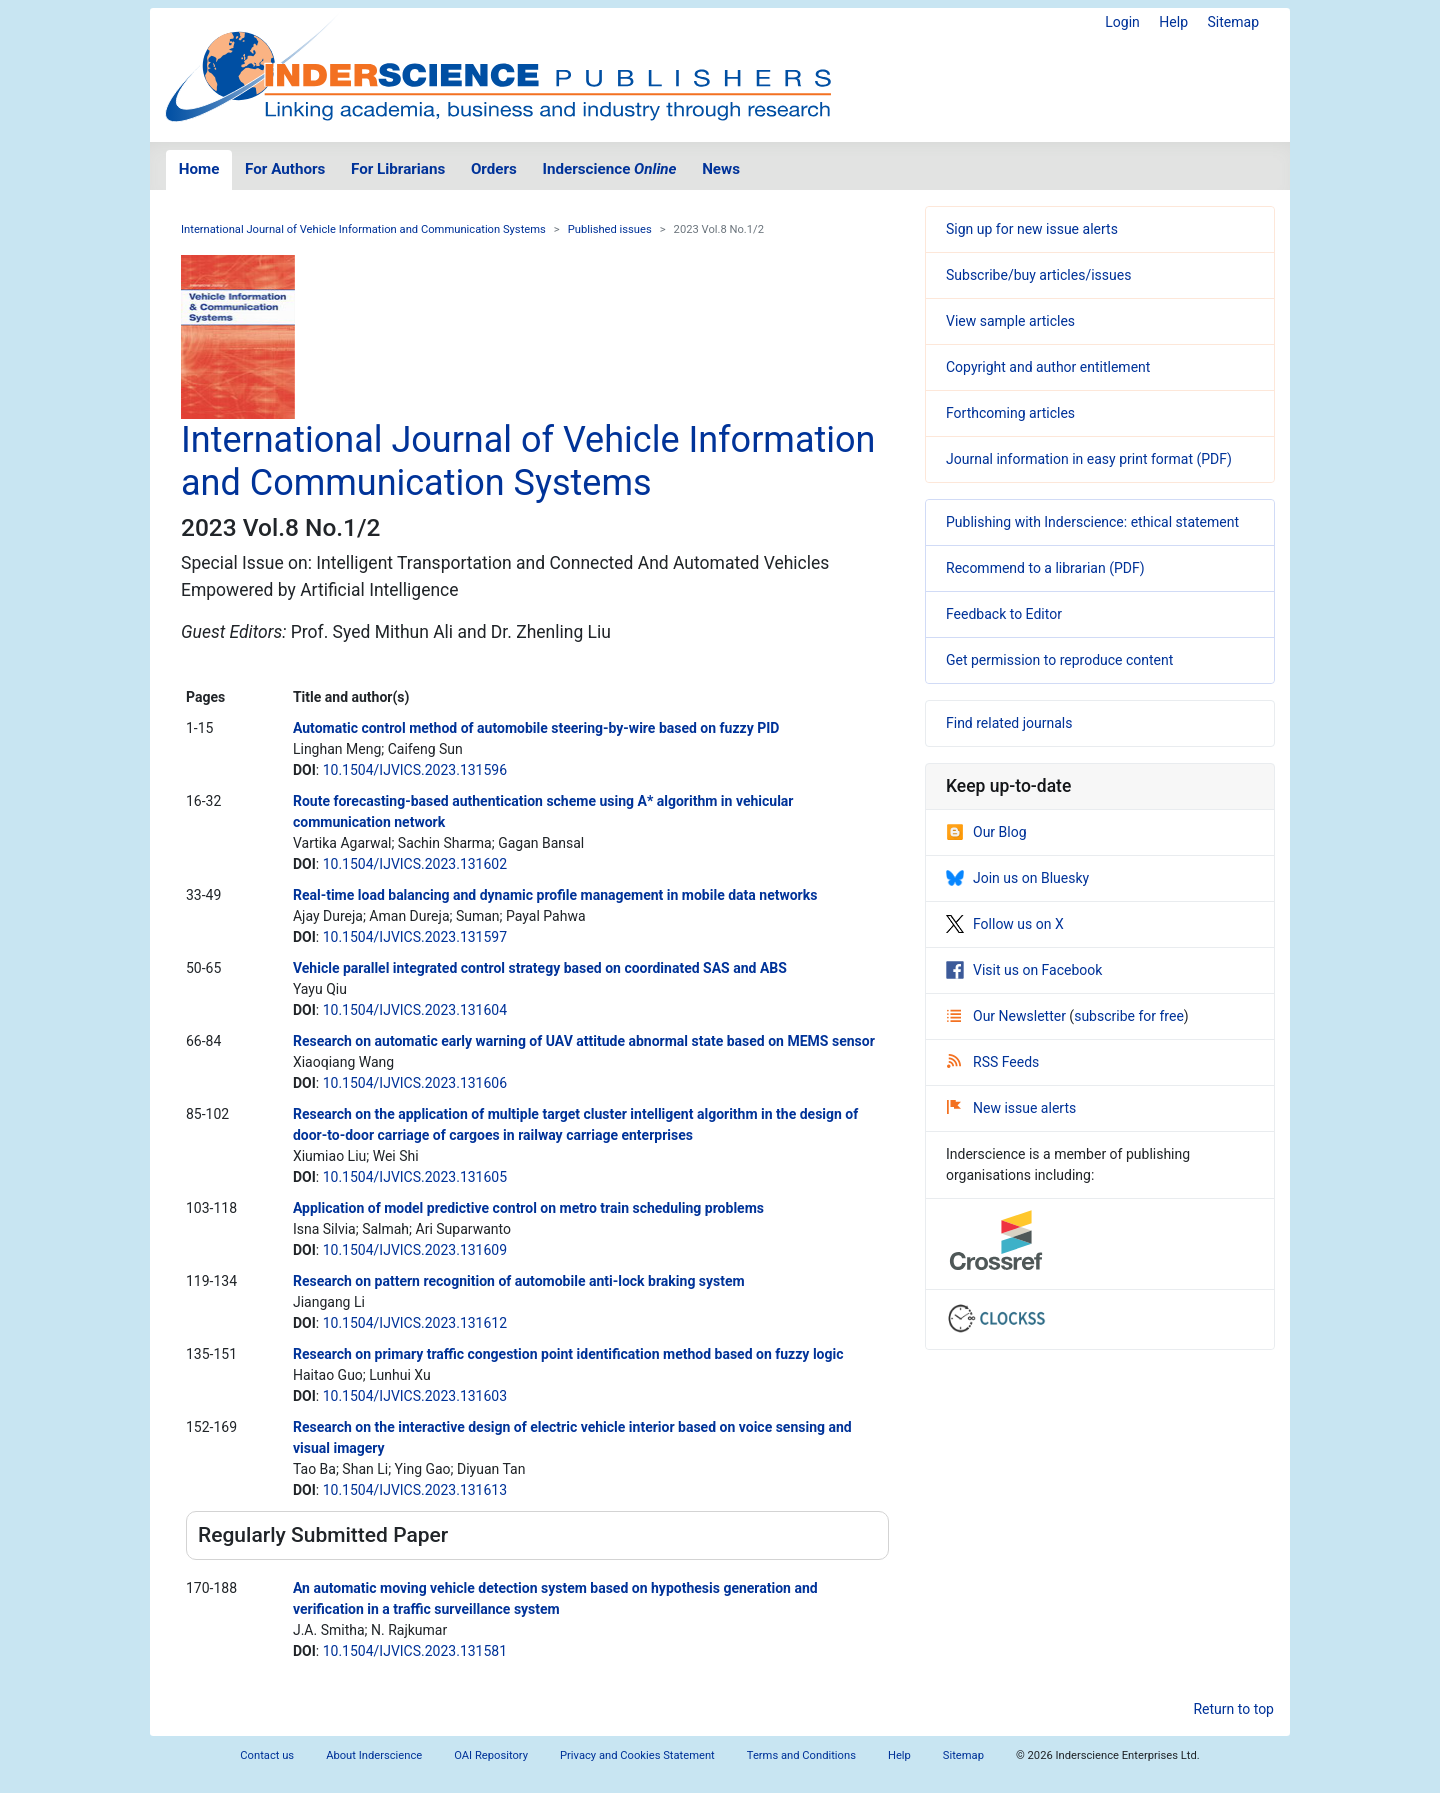 The height and width of the screenshot is (1793, 1440). What do you see at coordinates (415, 864) in the screenshot?
I see `10.1504/IJVICS.2023.131602` at bounding box center [415, 864].